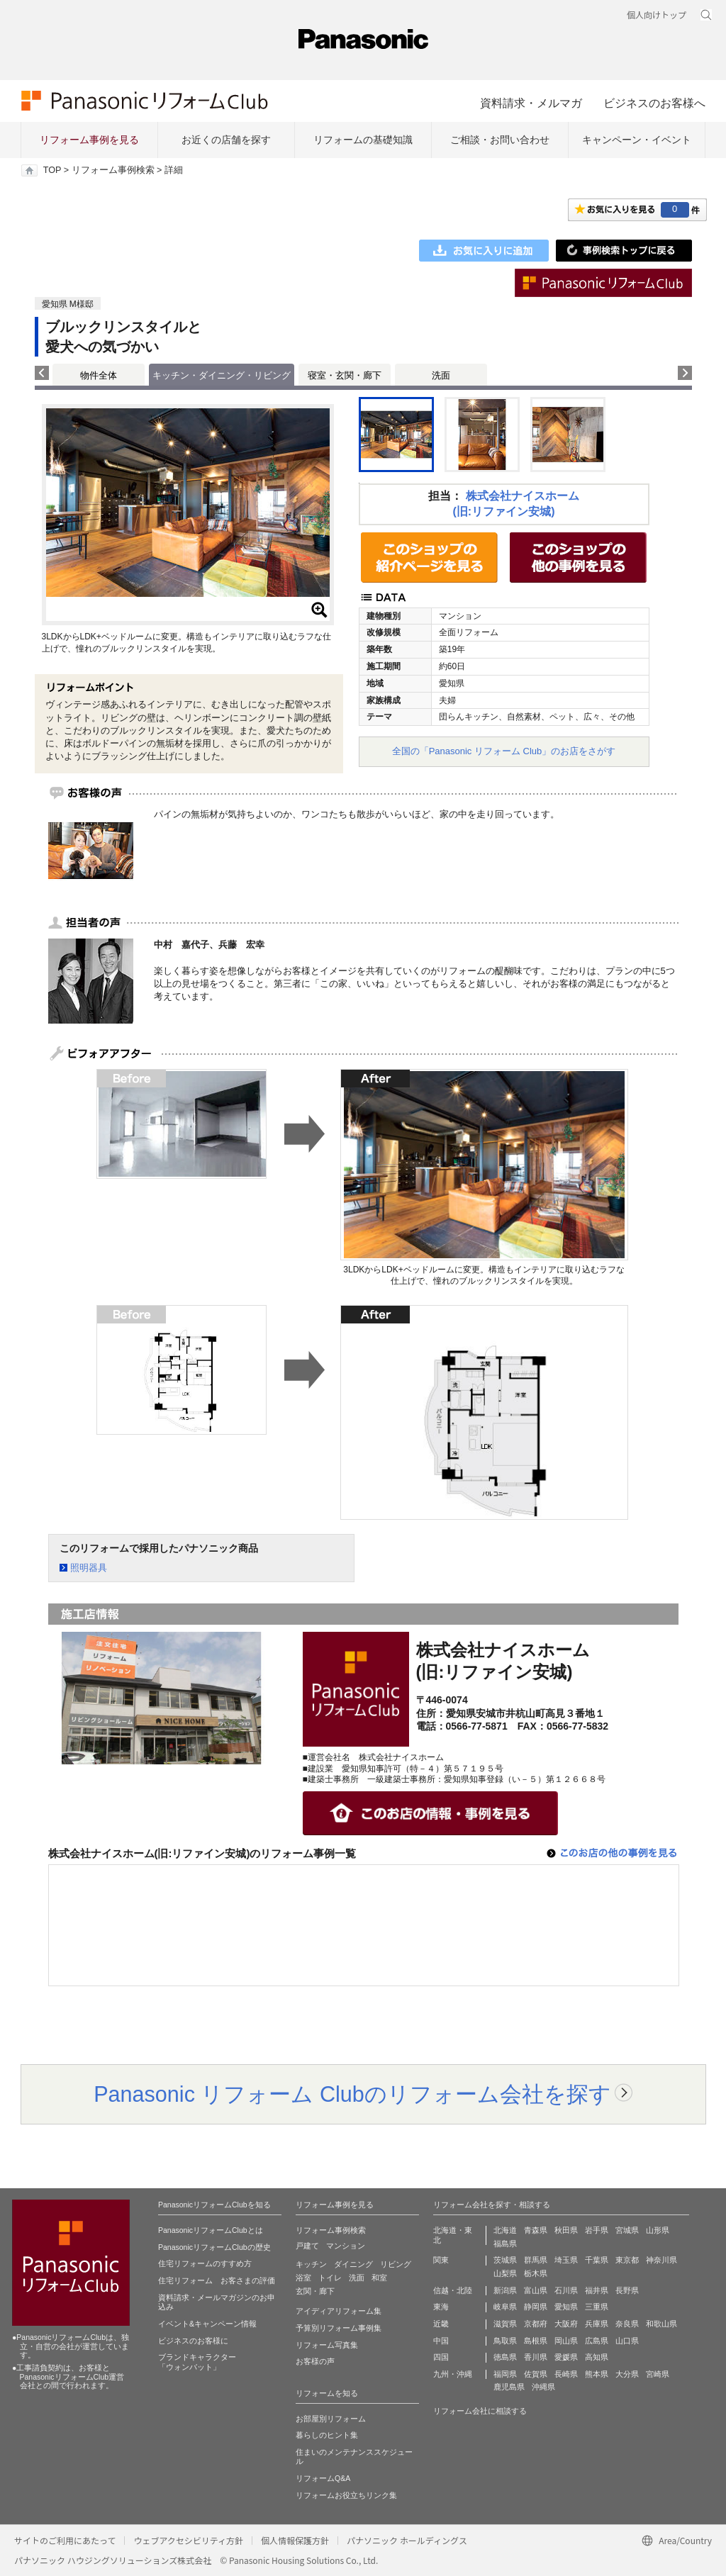 This screenshot has width=726, height=2576. What do you see at coordinates (627, 2230) in the screenshot?
I see `宮城県` at bounding box center [627, 2230].